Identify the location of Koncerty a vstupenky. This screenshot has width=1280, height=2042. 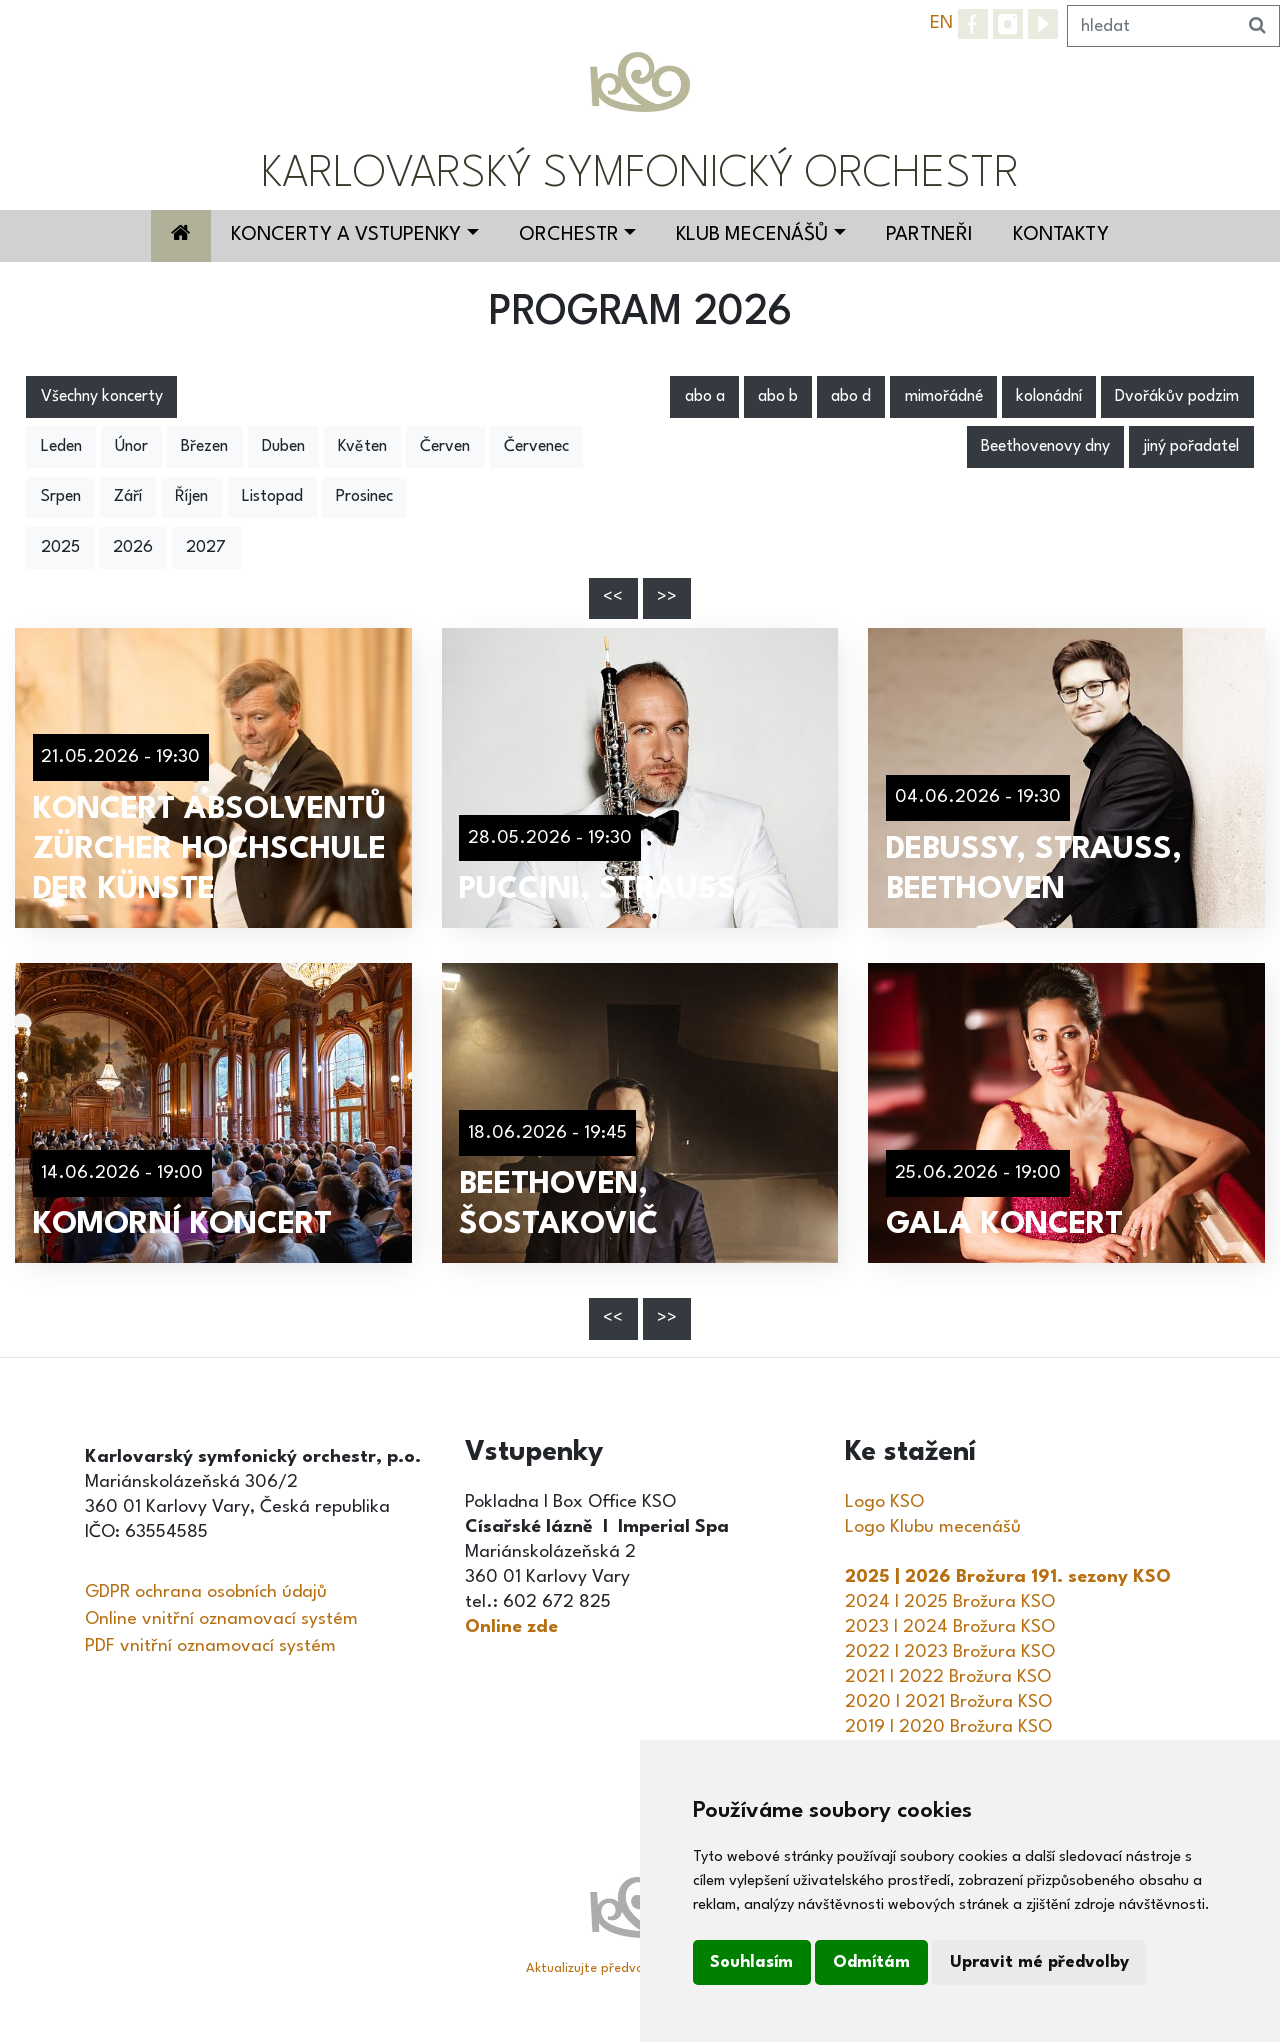
(346, 235).